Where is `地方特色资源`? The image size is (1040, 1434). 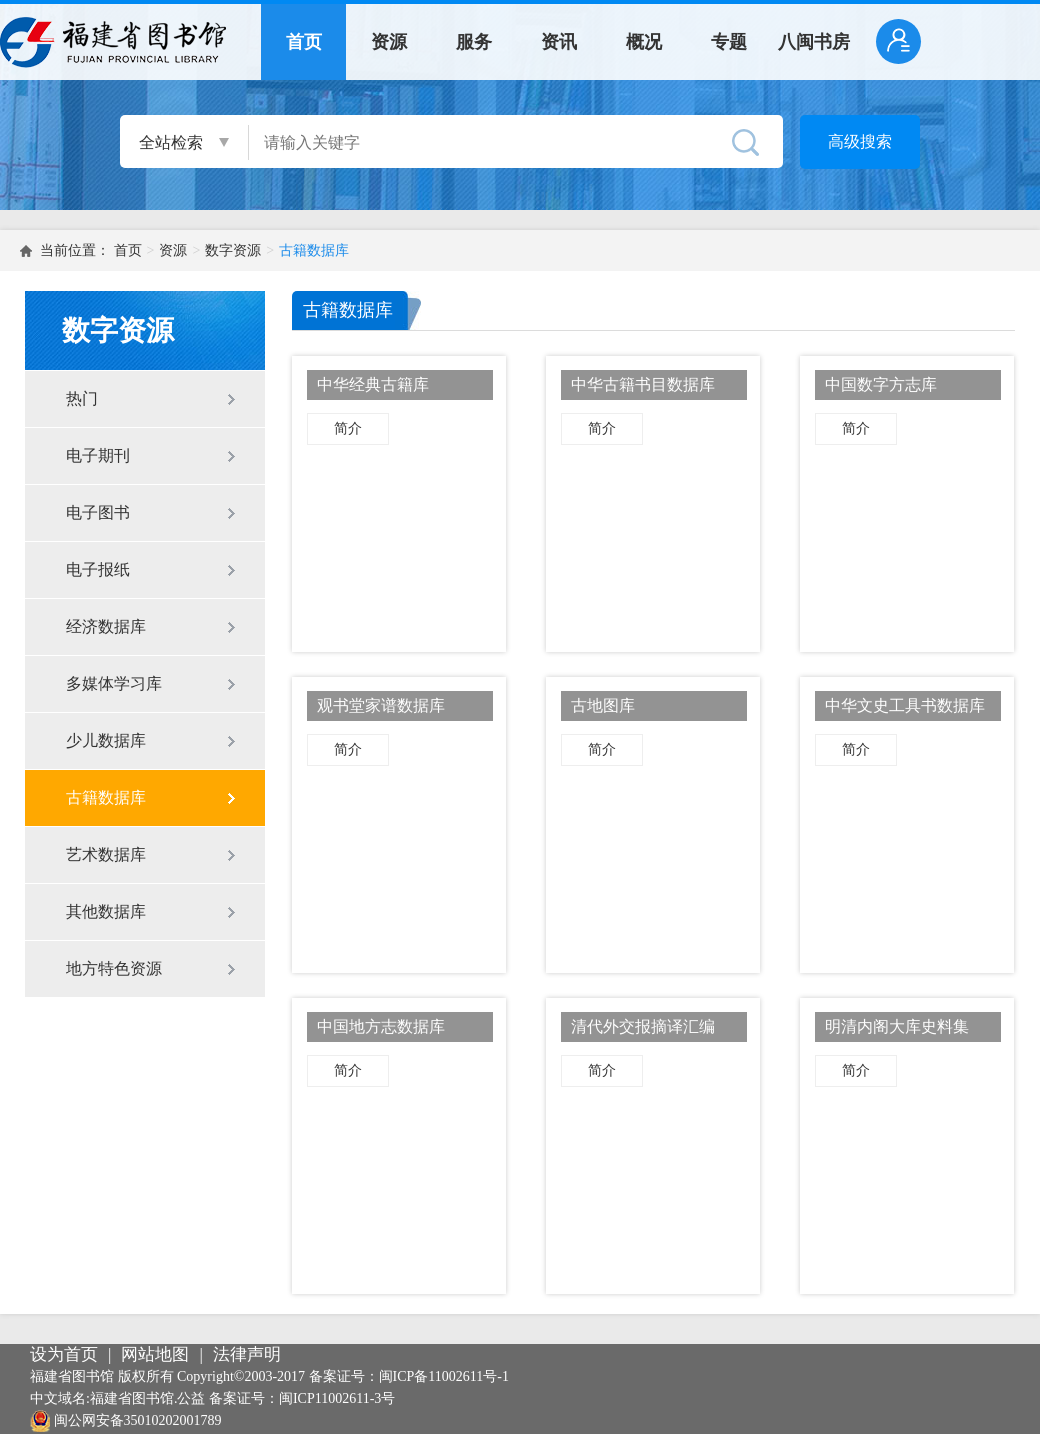
地方特色资源 is located at coordinates (114, 968).